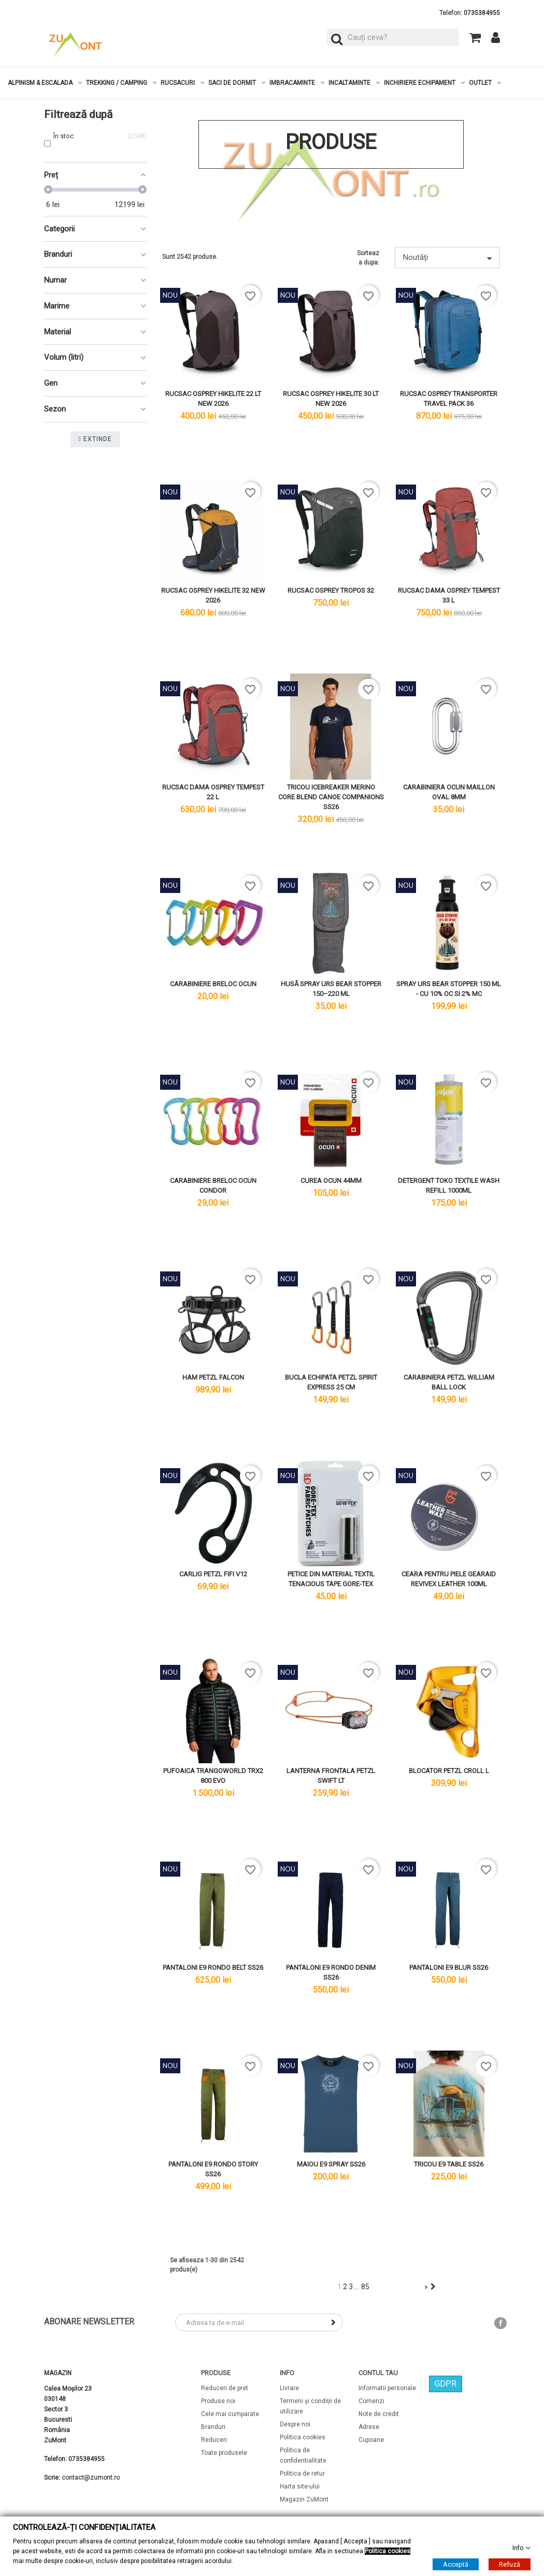  Describe the element at coordinates (455, 2564) in the screenshot. I see `Acceptă` at that location.